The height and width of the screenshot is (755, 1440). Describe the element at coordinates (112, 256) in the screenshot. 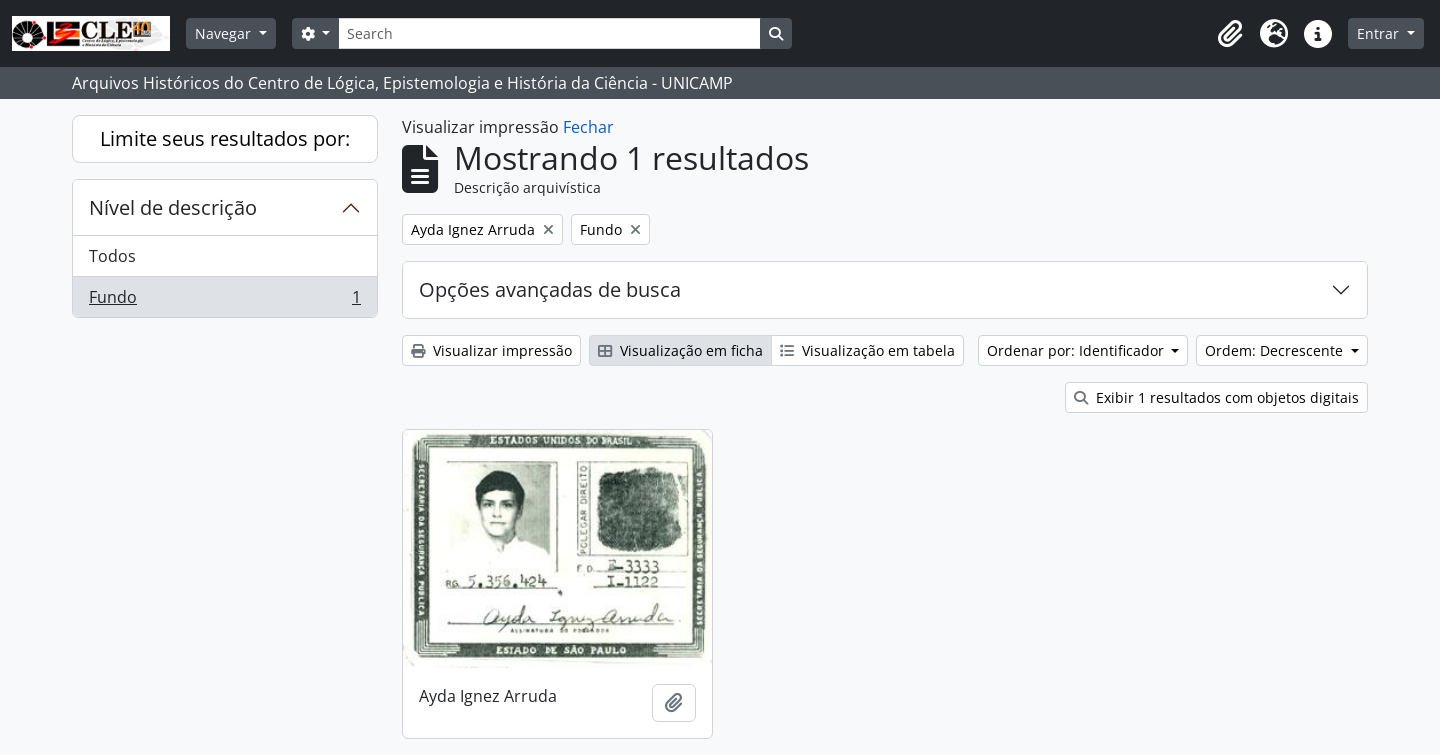

I see `Todos` at that location.